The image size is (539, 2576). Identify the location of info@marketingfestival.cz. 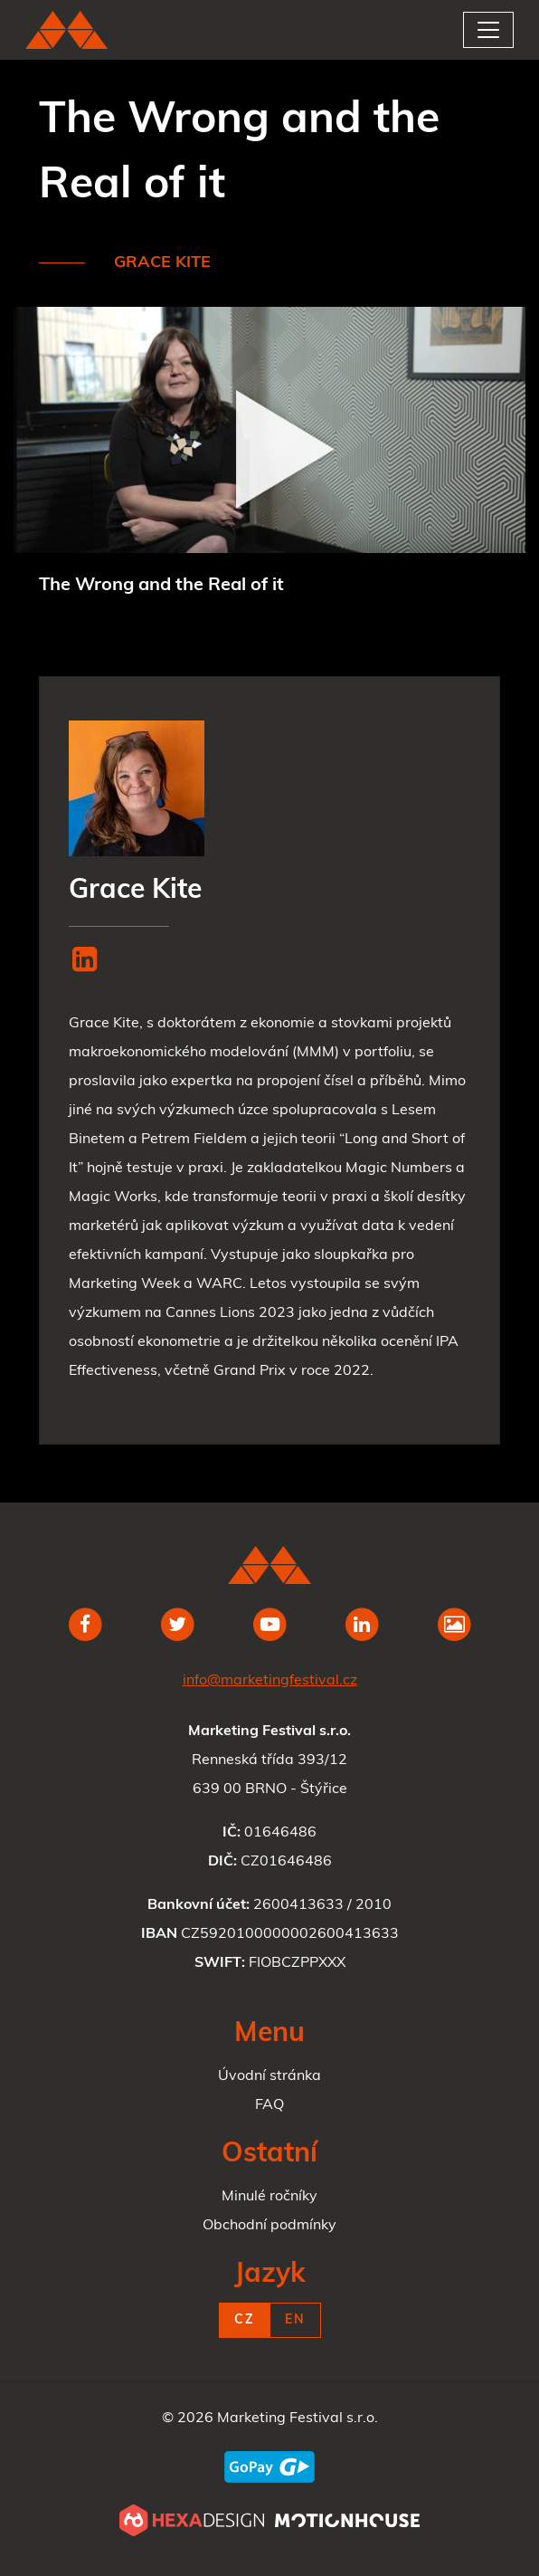
(270, 1681).